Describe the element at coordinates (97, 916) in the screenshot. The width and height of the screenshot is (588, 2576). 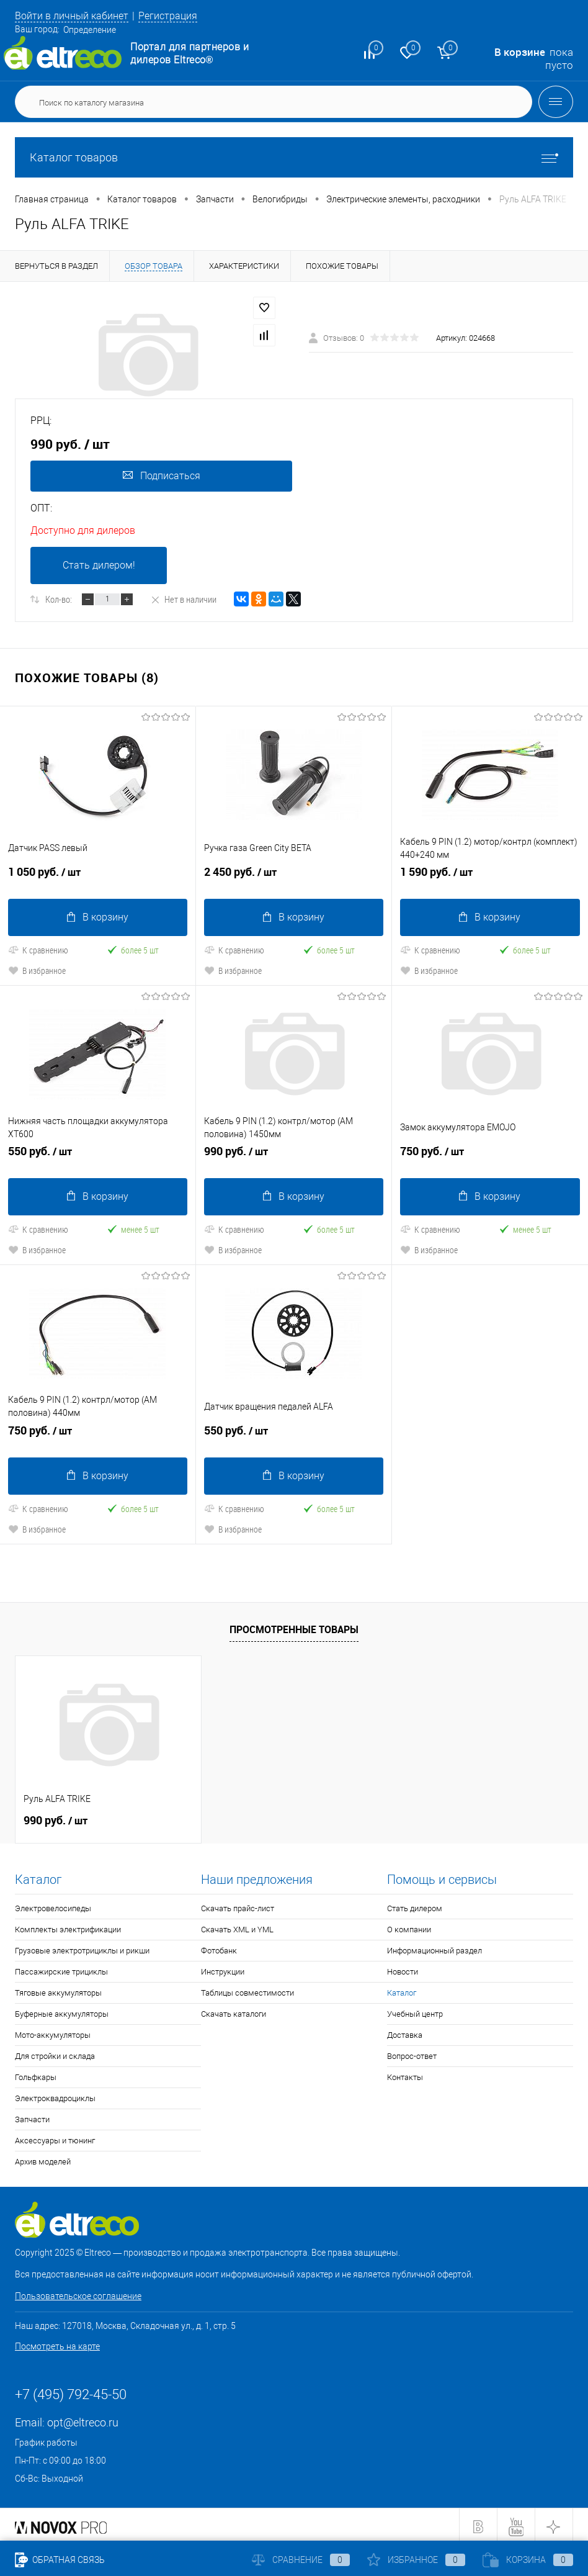
I see `В корзину` at that location.